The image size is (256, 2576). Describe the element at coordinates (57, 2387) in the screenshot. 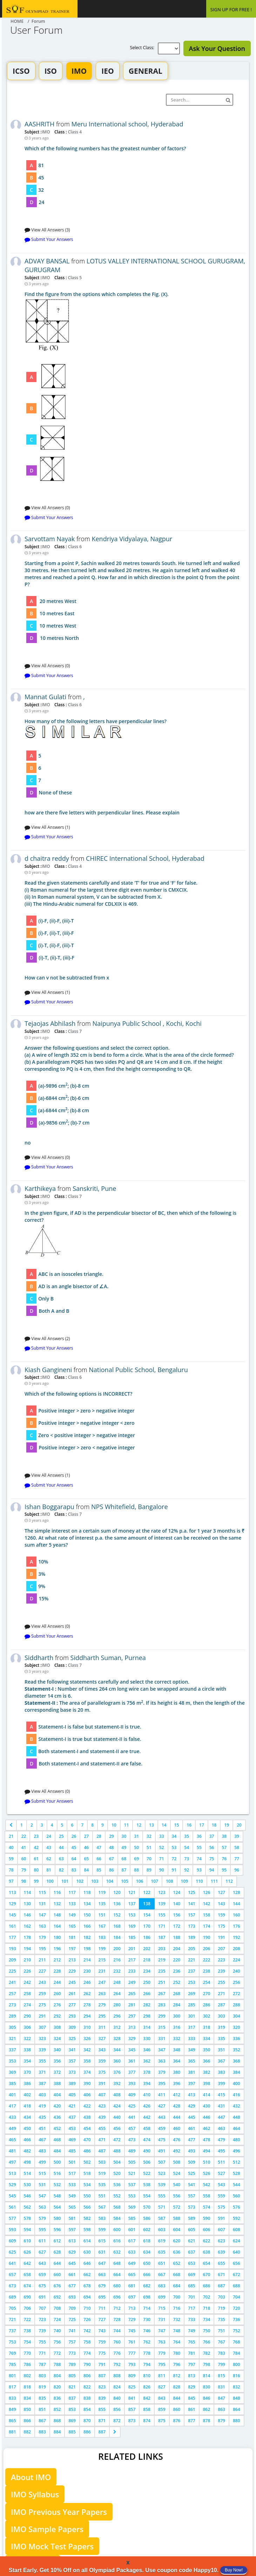

I see `820` at that location.